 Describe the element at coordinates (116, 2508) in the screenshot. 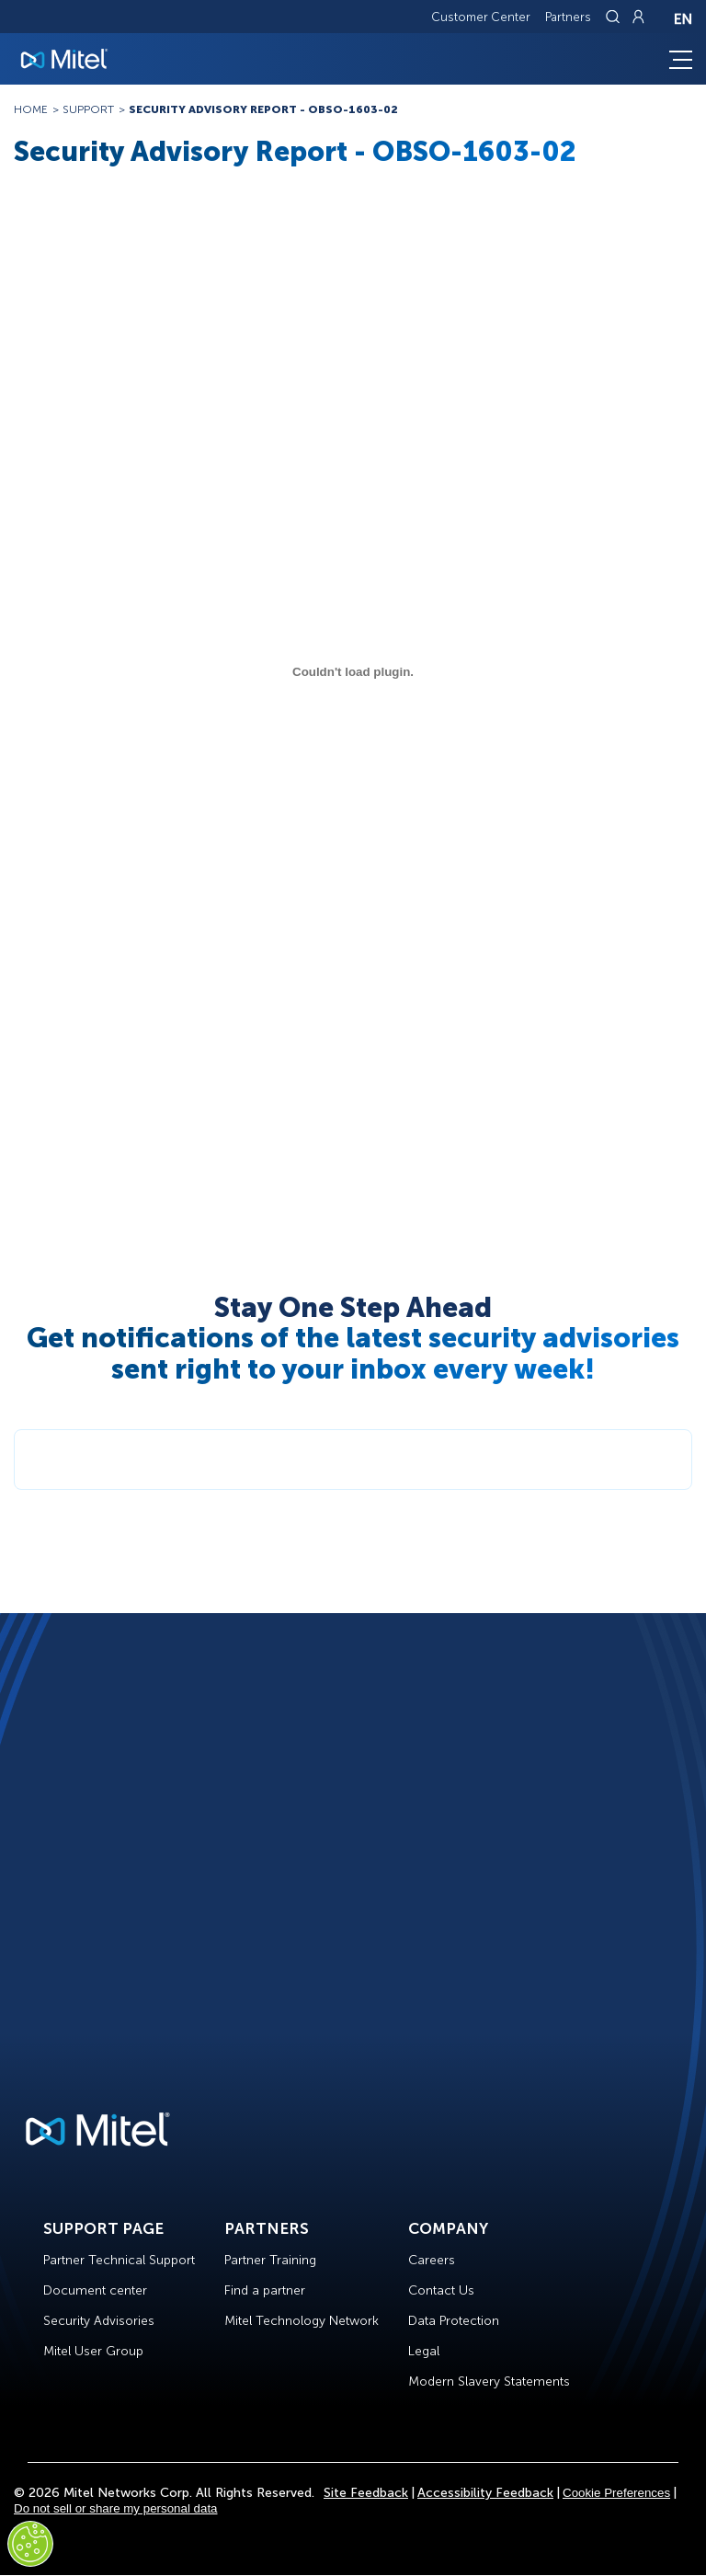

I see `Do not sell or share my personal data` at that location.